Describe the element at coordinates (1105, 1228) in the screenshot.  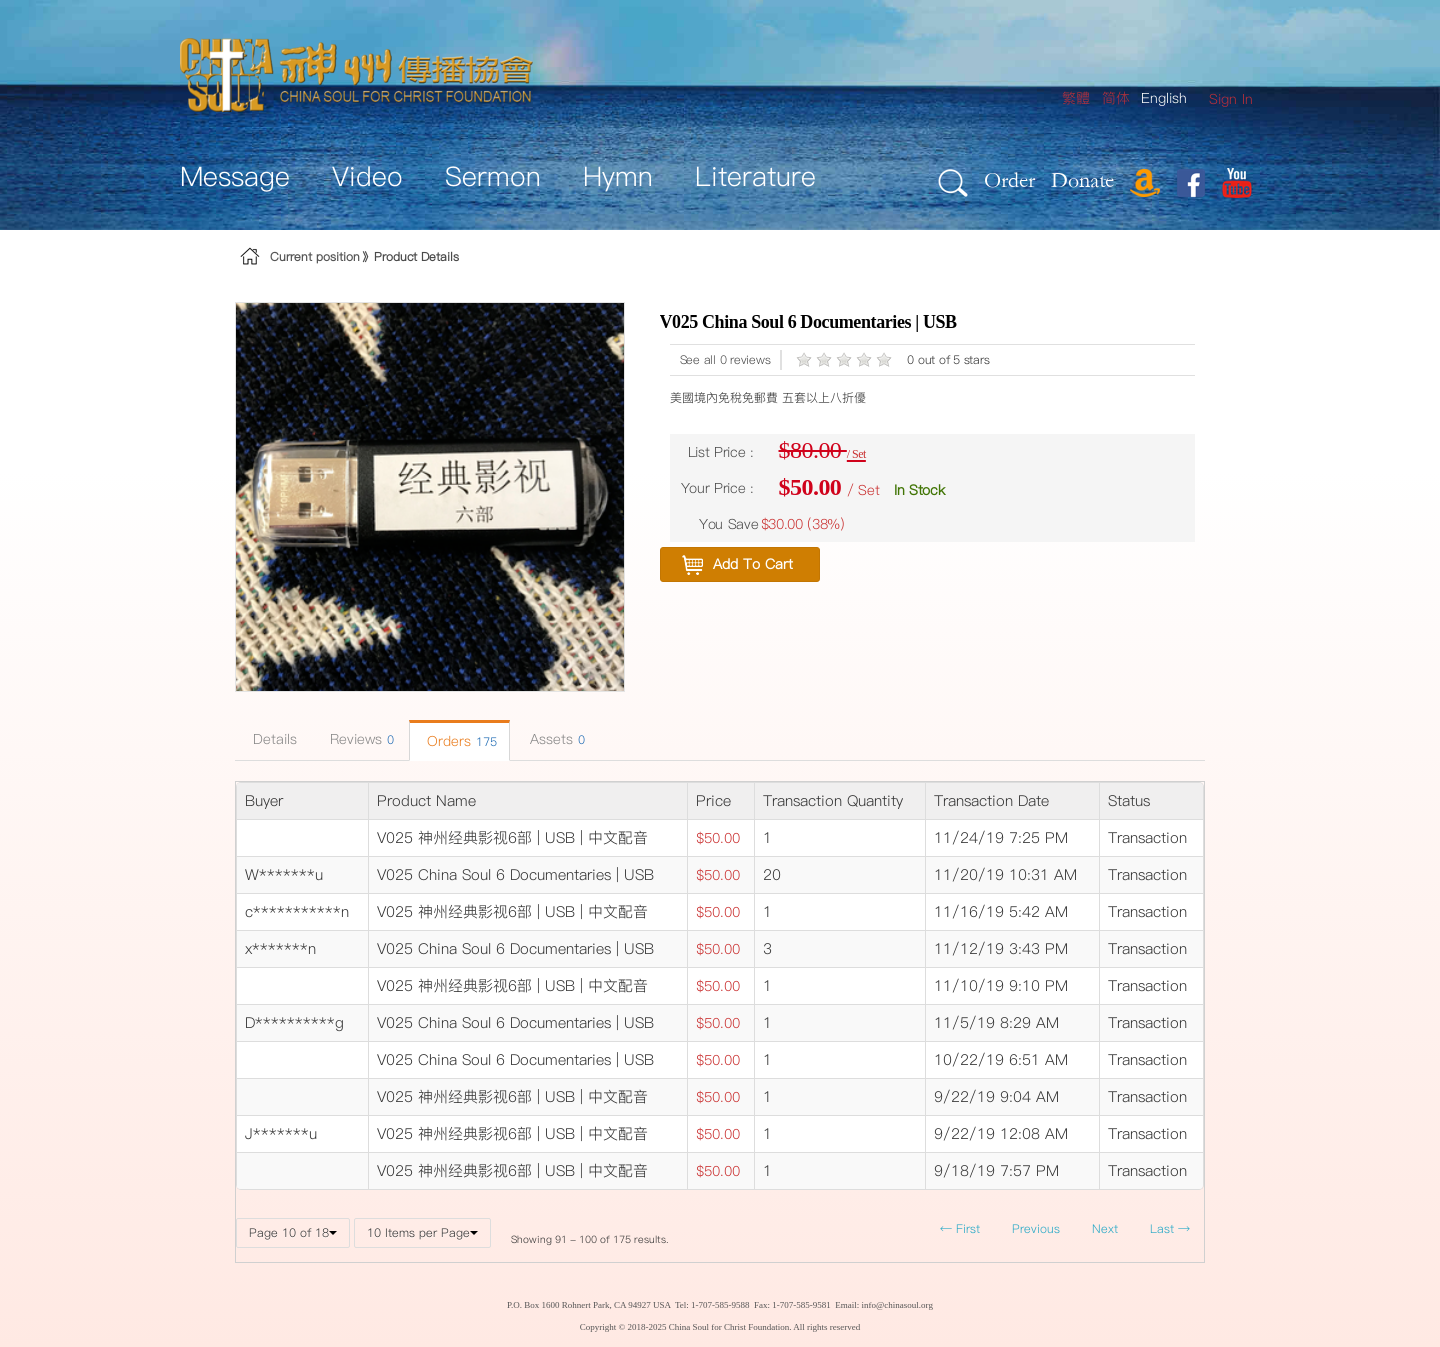
I see `Next` at that location.